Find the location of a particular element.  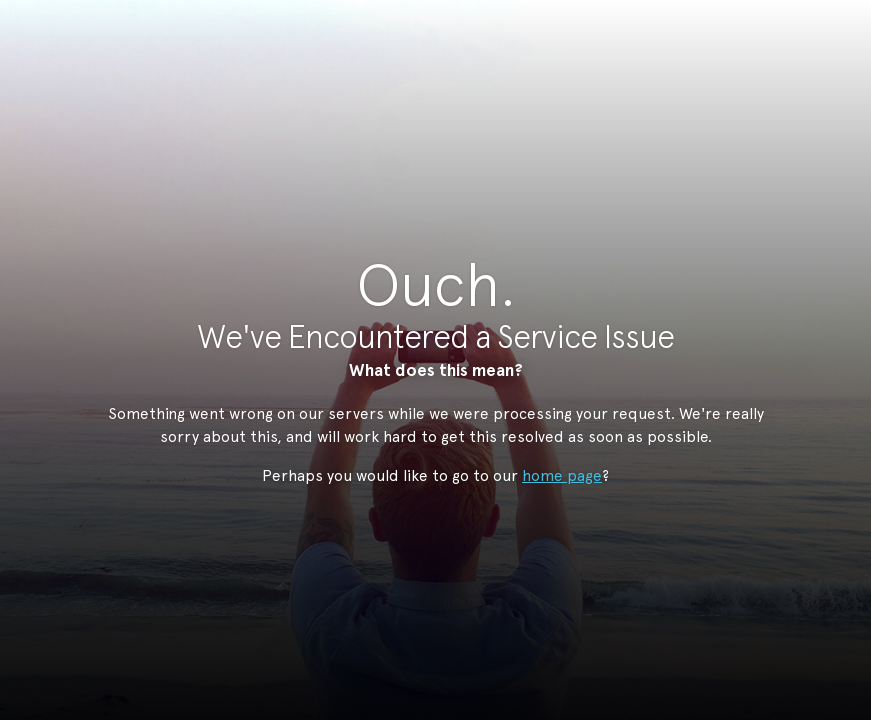

StudioNow is located at coordinates (421, 114).